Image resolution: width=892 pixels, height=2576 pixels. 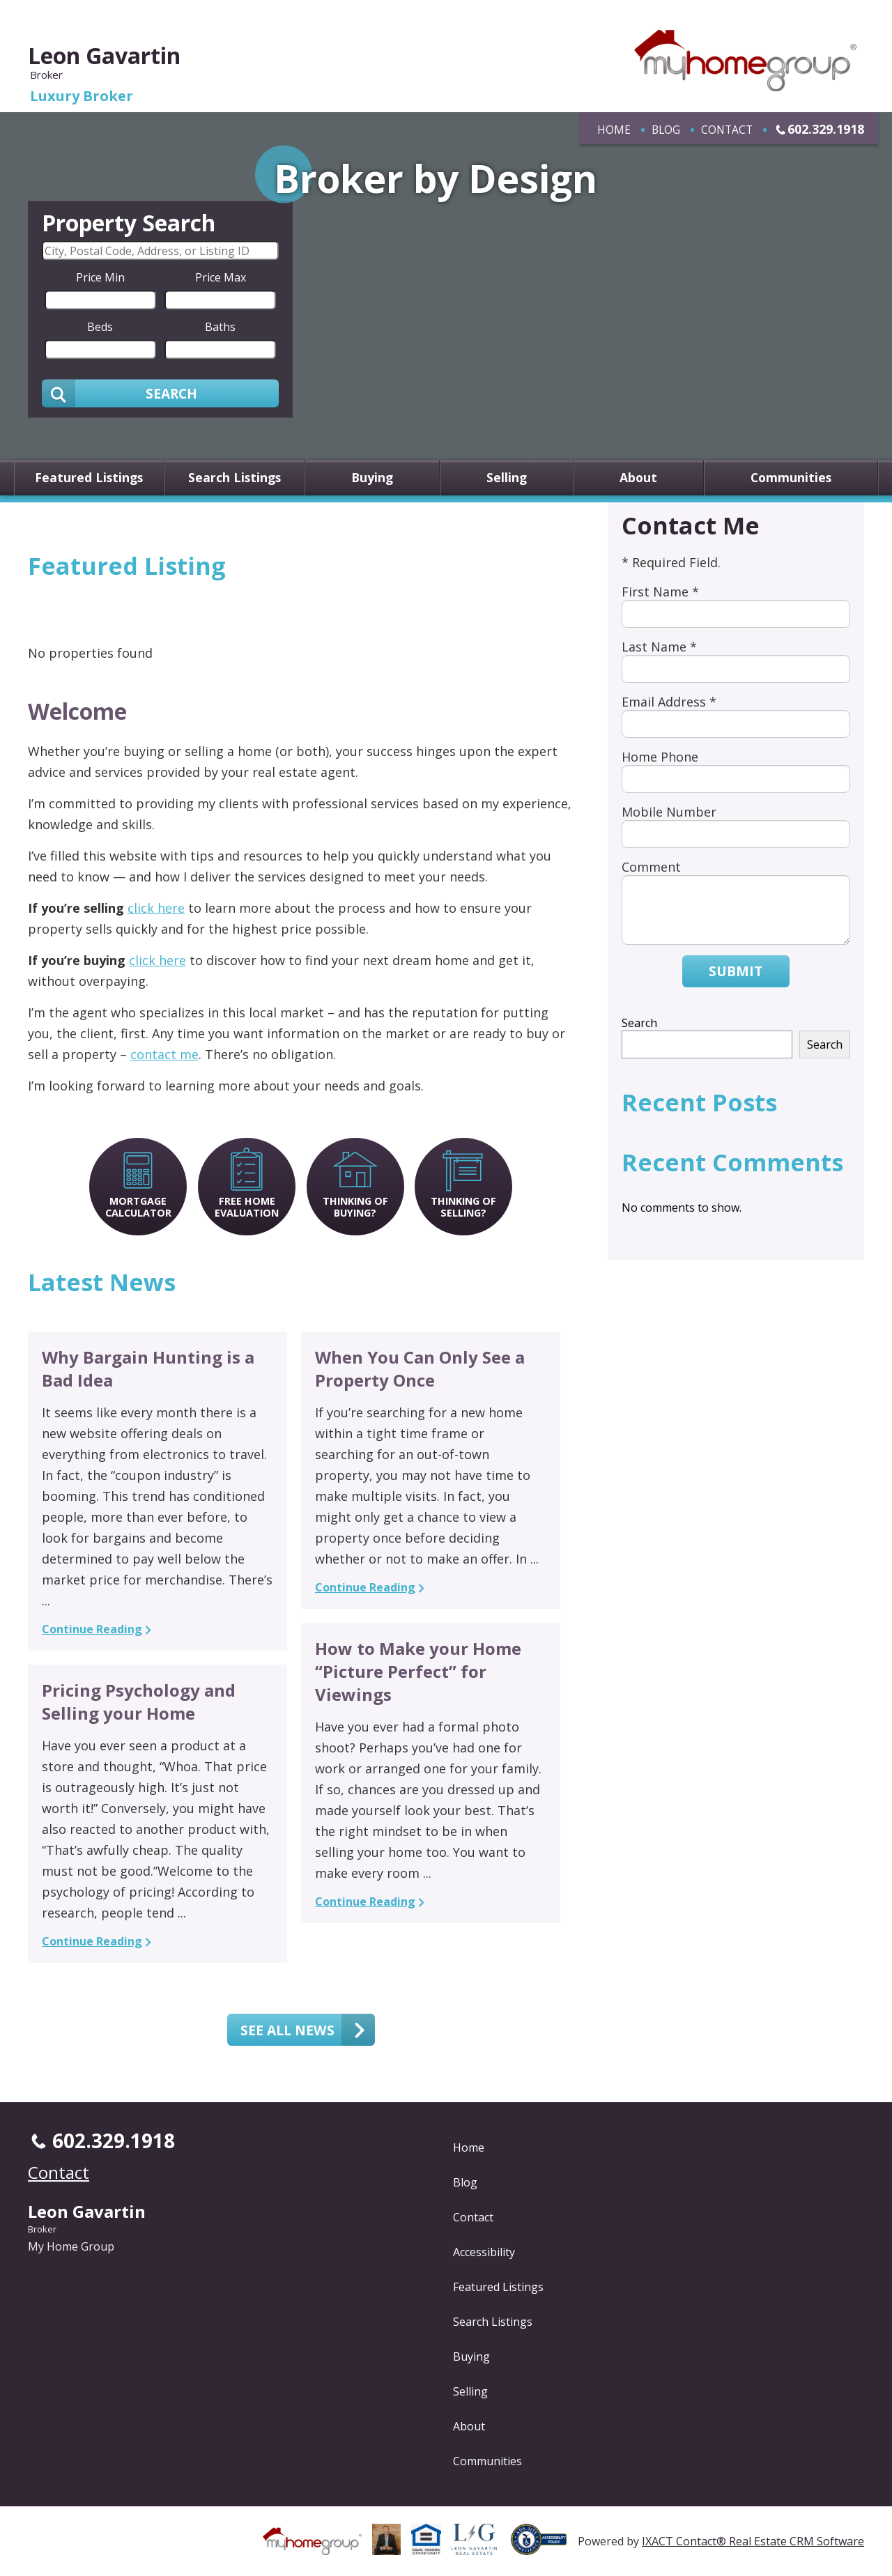 I want to click on Price Max, so click(x=220, y=276).